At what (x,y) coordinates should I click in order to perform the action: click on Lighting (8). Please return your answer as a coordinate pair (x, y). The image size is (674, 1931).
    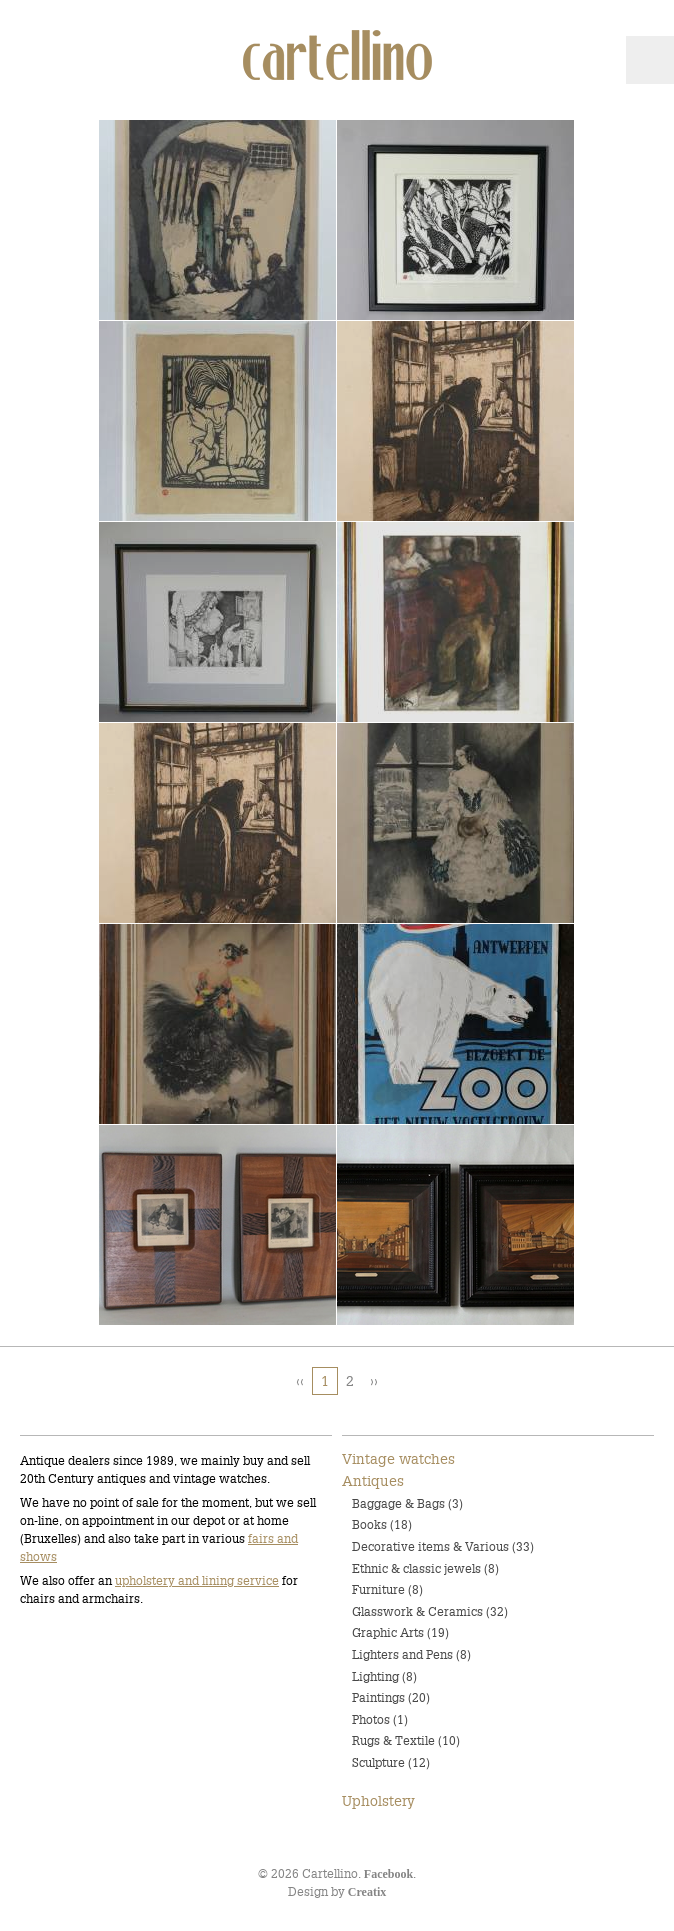
    Looking at the image, I should click on (384, 1676).